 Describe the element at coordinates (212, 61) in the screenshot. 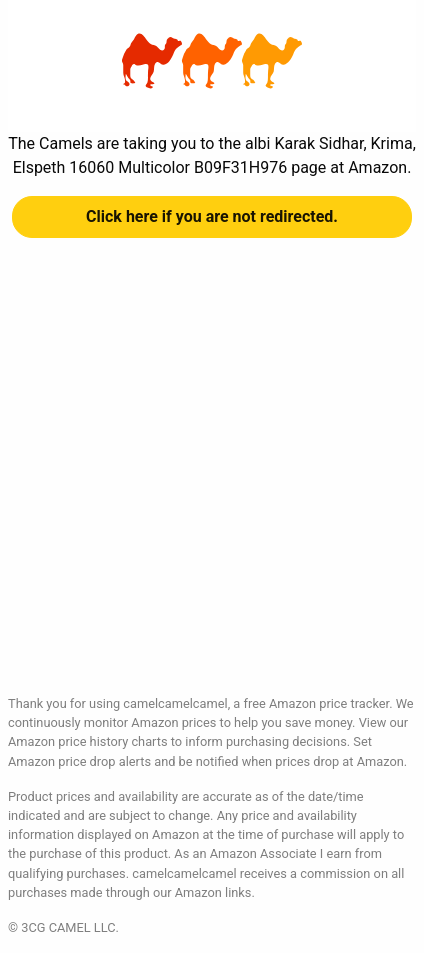

I see `albi Karak Sidhar, Krima, Elspeth 16060 Multicolor B09F31H976 at Amazon | camelcamelcamel.com` at that location.